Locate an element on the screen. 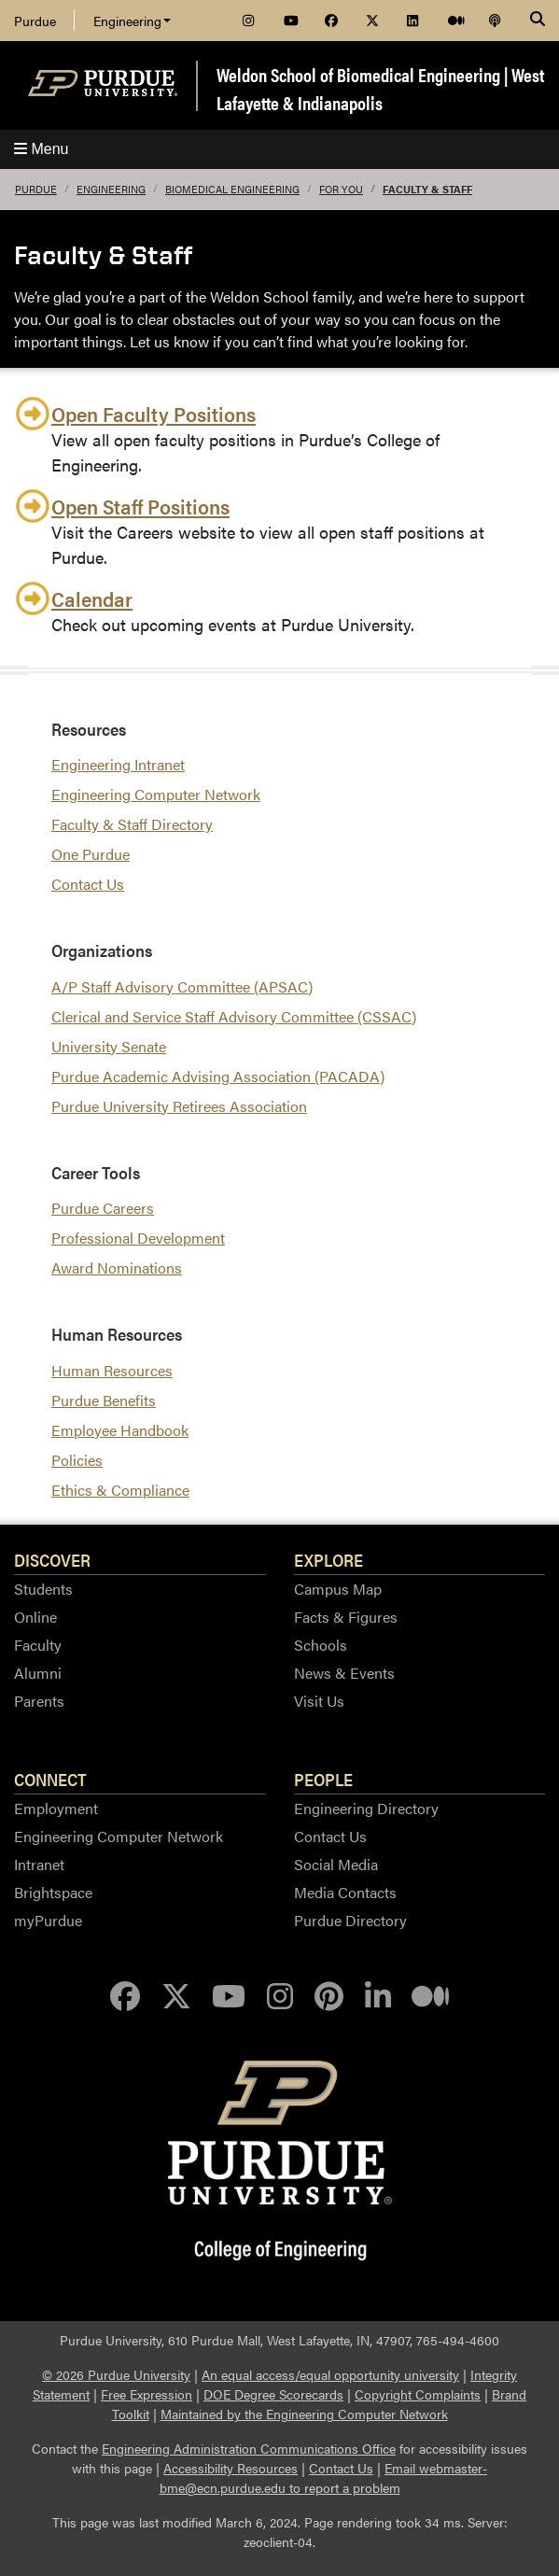 This screenshot has width=559, height=2576. Social Media is located at coordinates (336, 1864).